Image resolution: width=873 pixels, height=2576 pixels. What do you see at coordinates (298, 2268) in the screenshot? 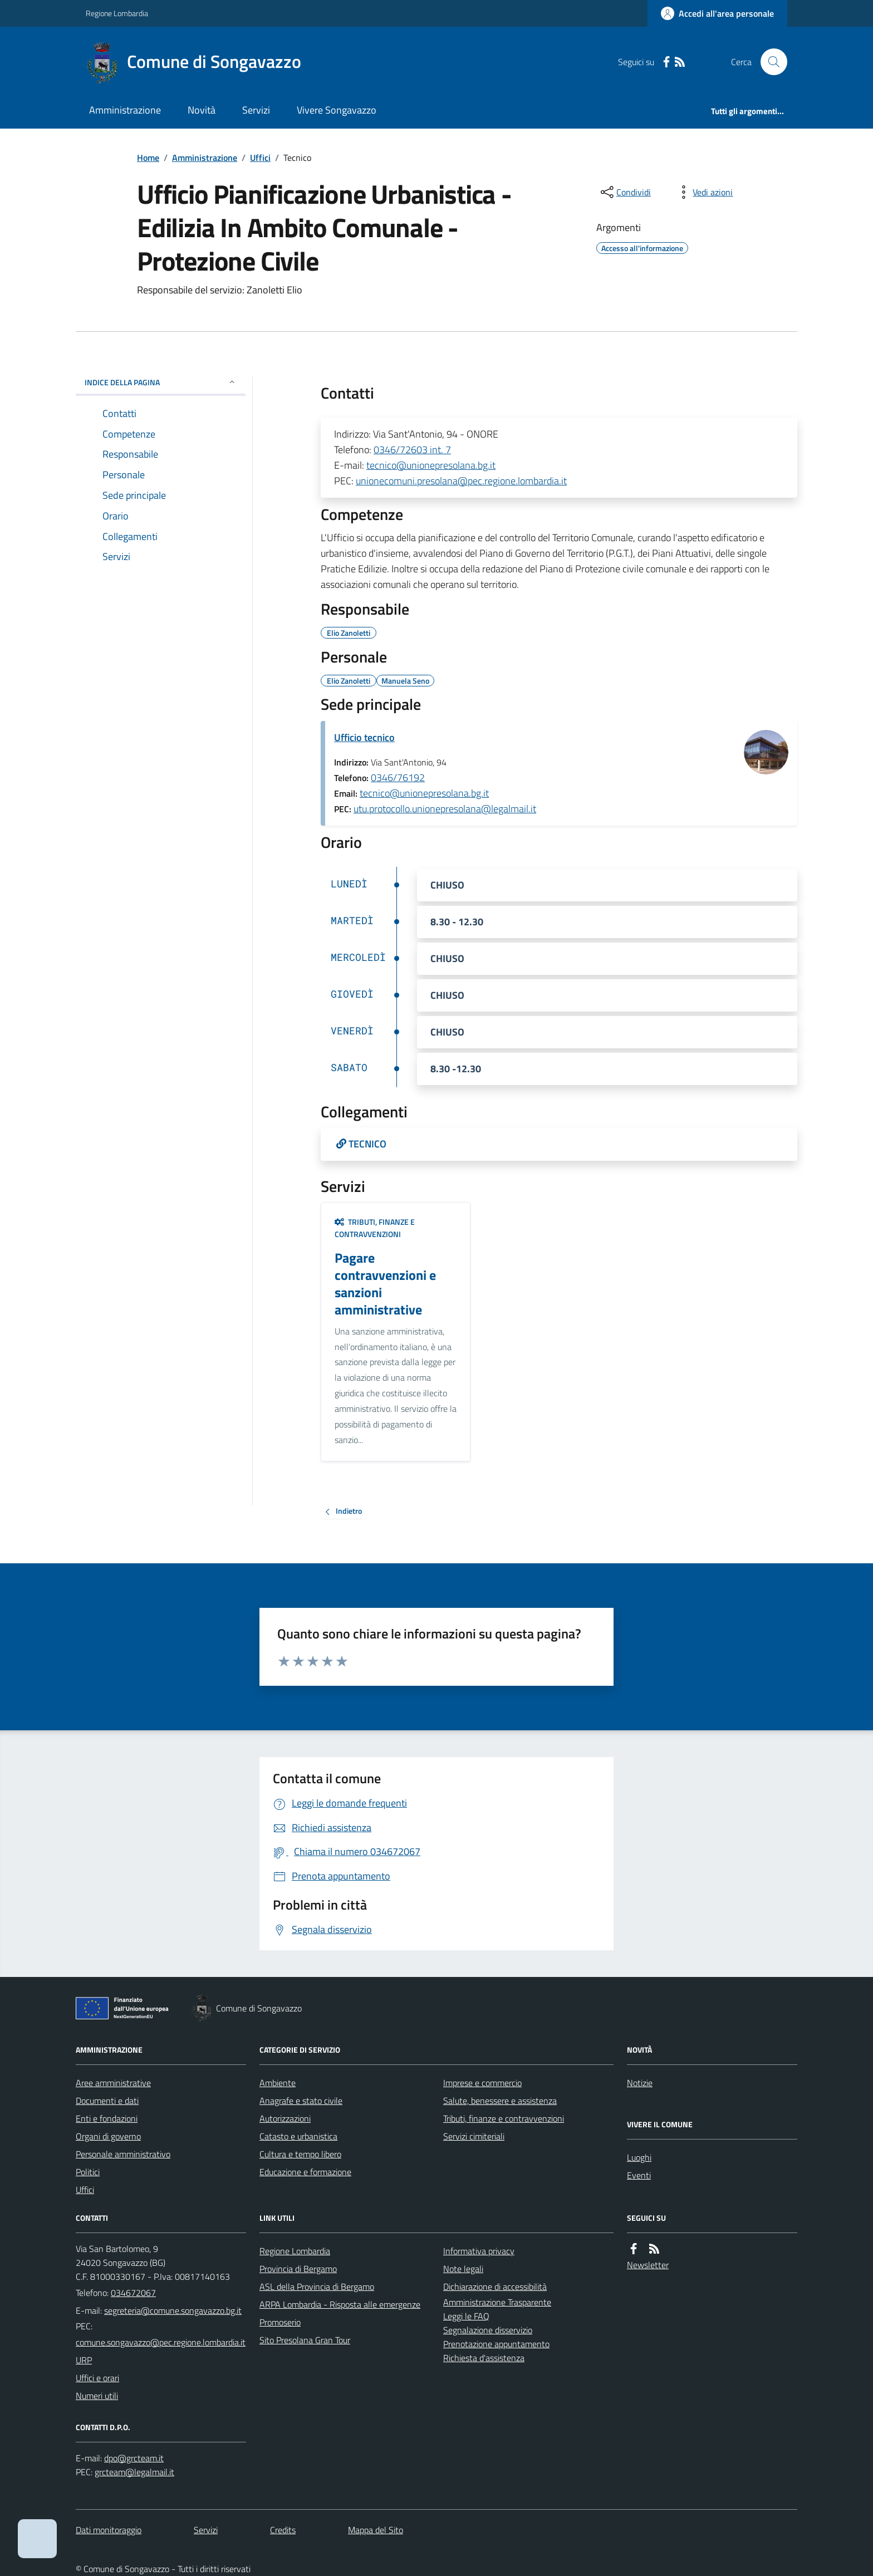
I see `Provincia di Bergamo` at bounding box center [298, 2268].